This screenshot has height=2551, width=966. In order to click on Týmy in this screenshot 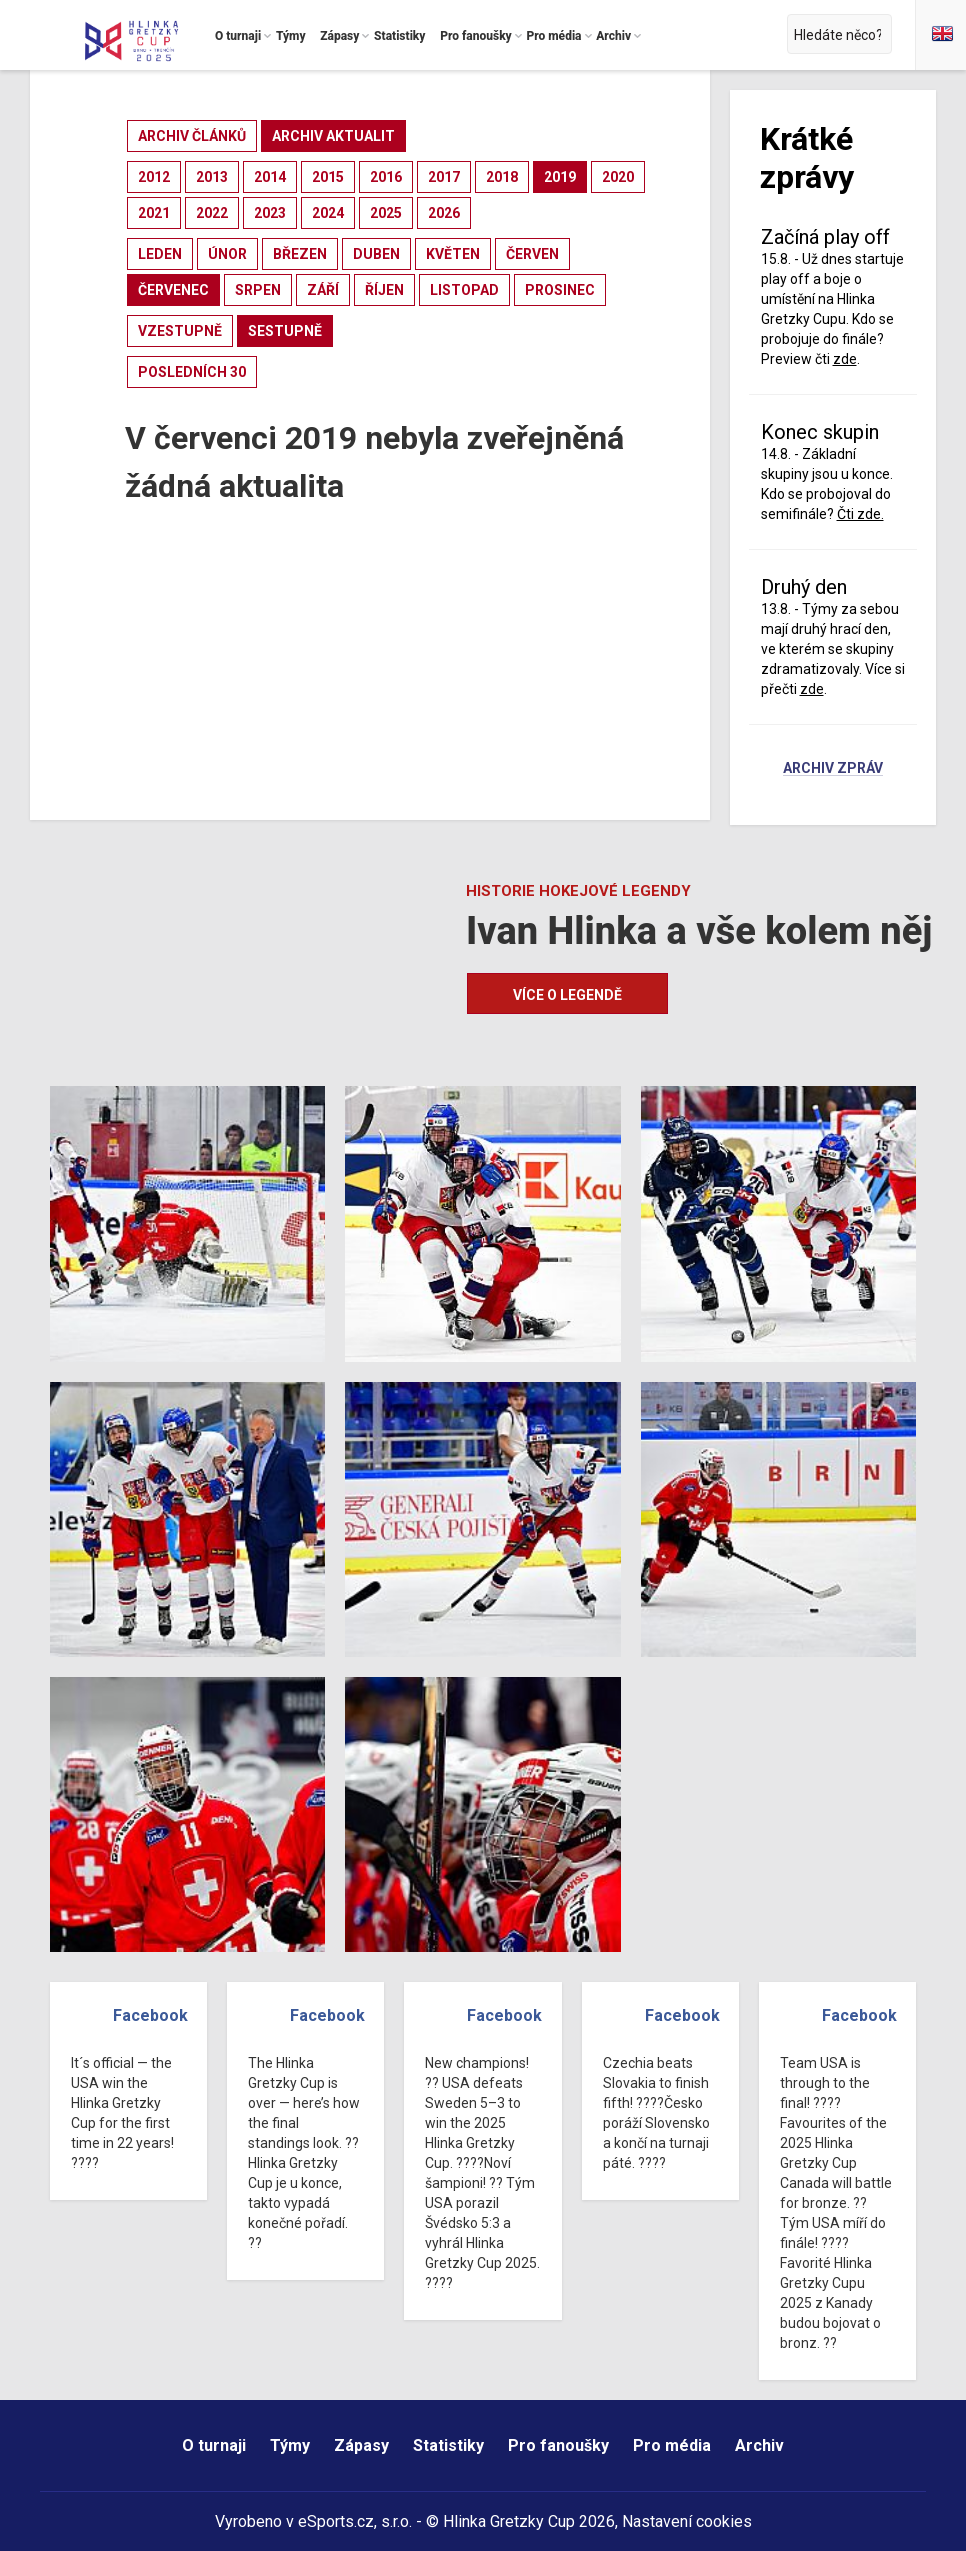, I will do `click(290, 2445)`.